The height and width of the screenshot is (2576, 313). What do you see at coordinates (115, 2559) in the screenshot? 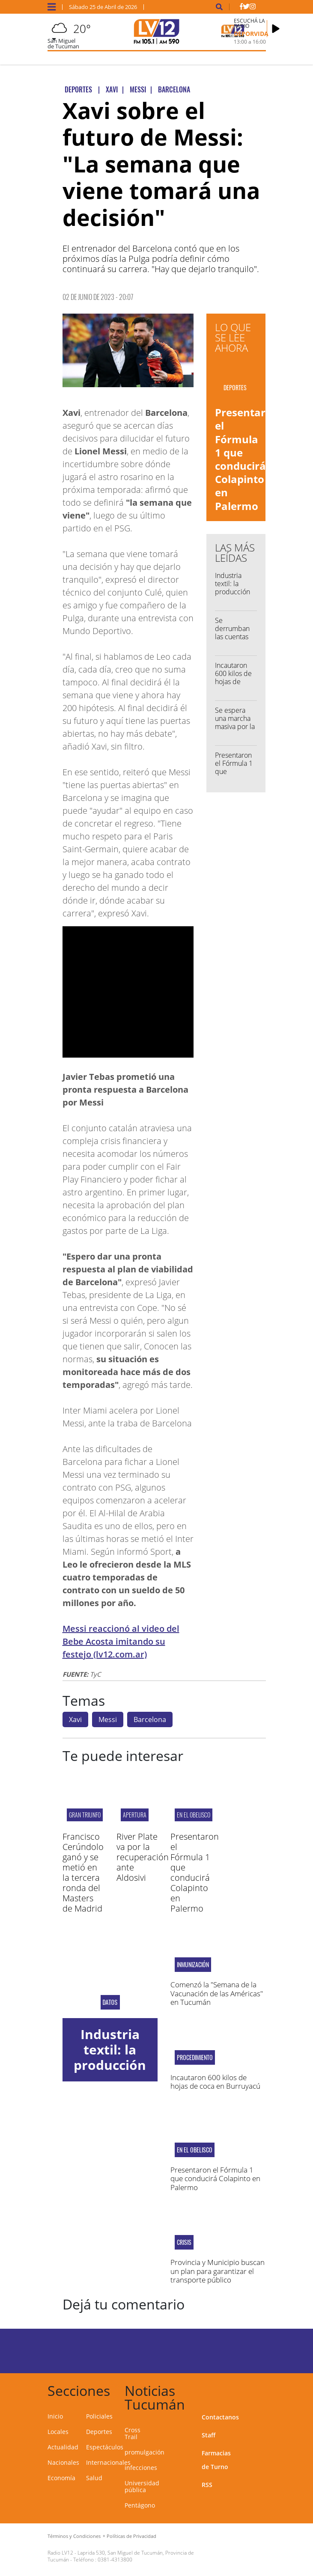
I see `0381-4313800` at bounding box center [115, 2559].